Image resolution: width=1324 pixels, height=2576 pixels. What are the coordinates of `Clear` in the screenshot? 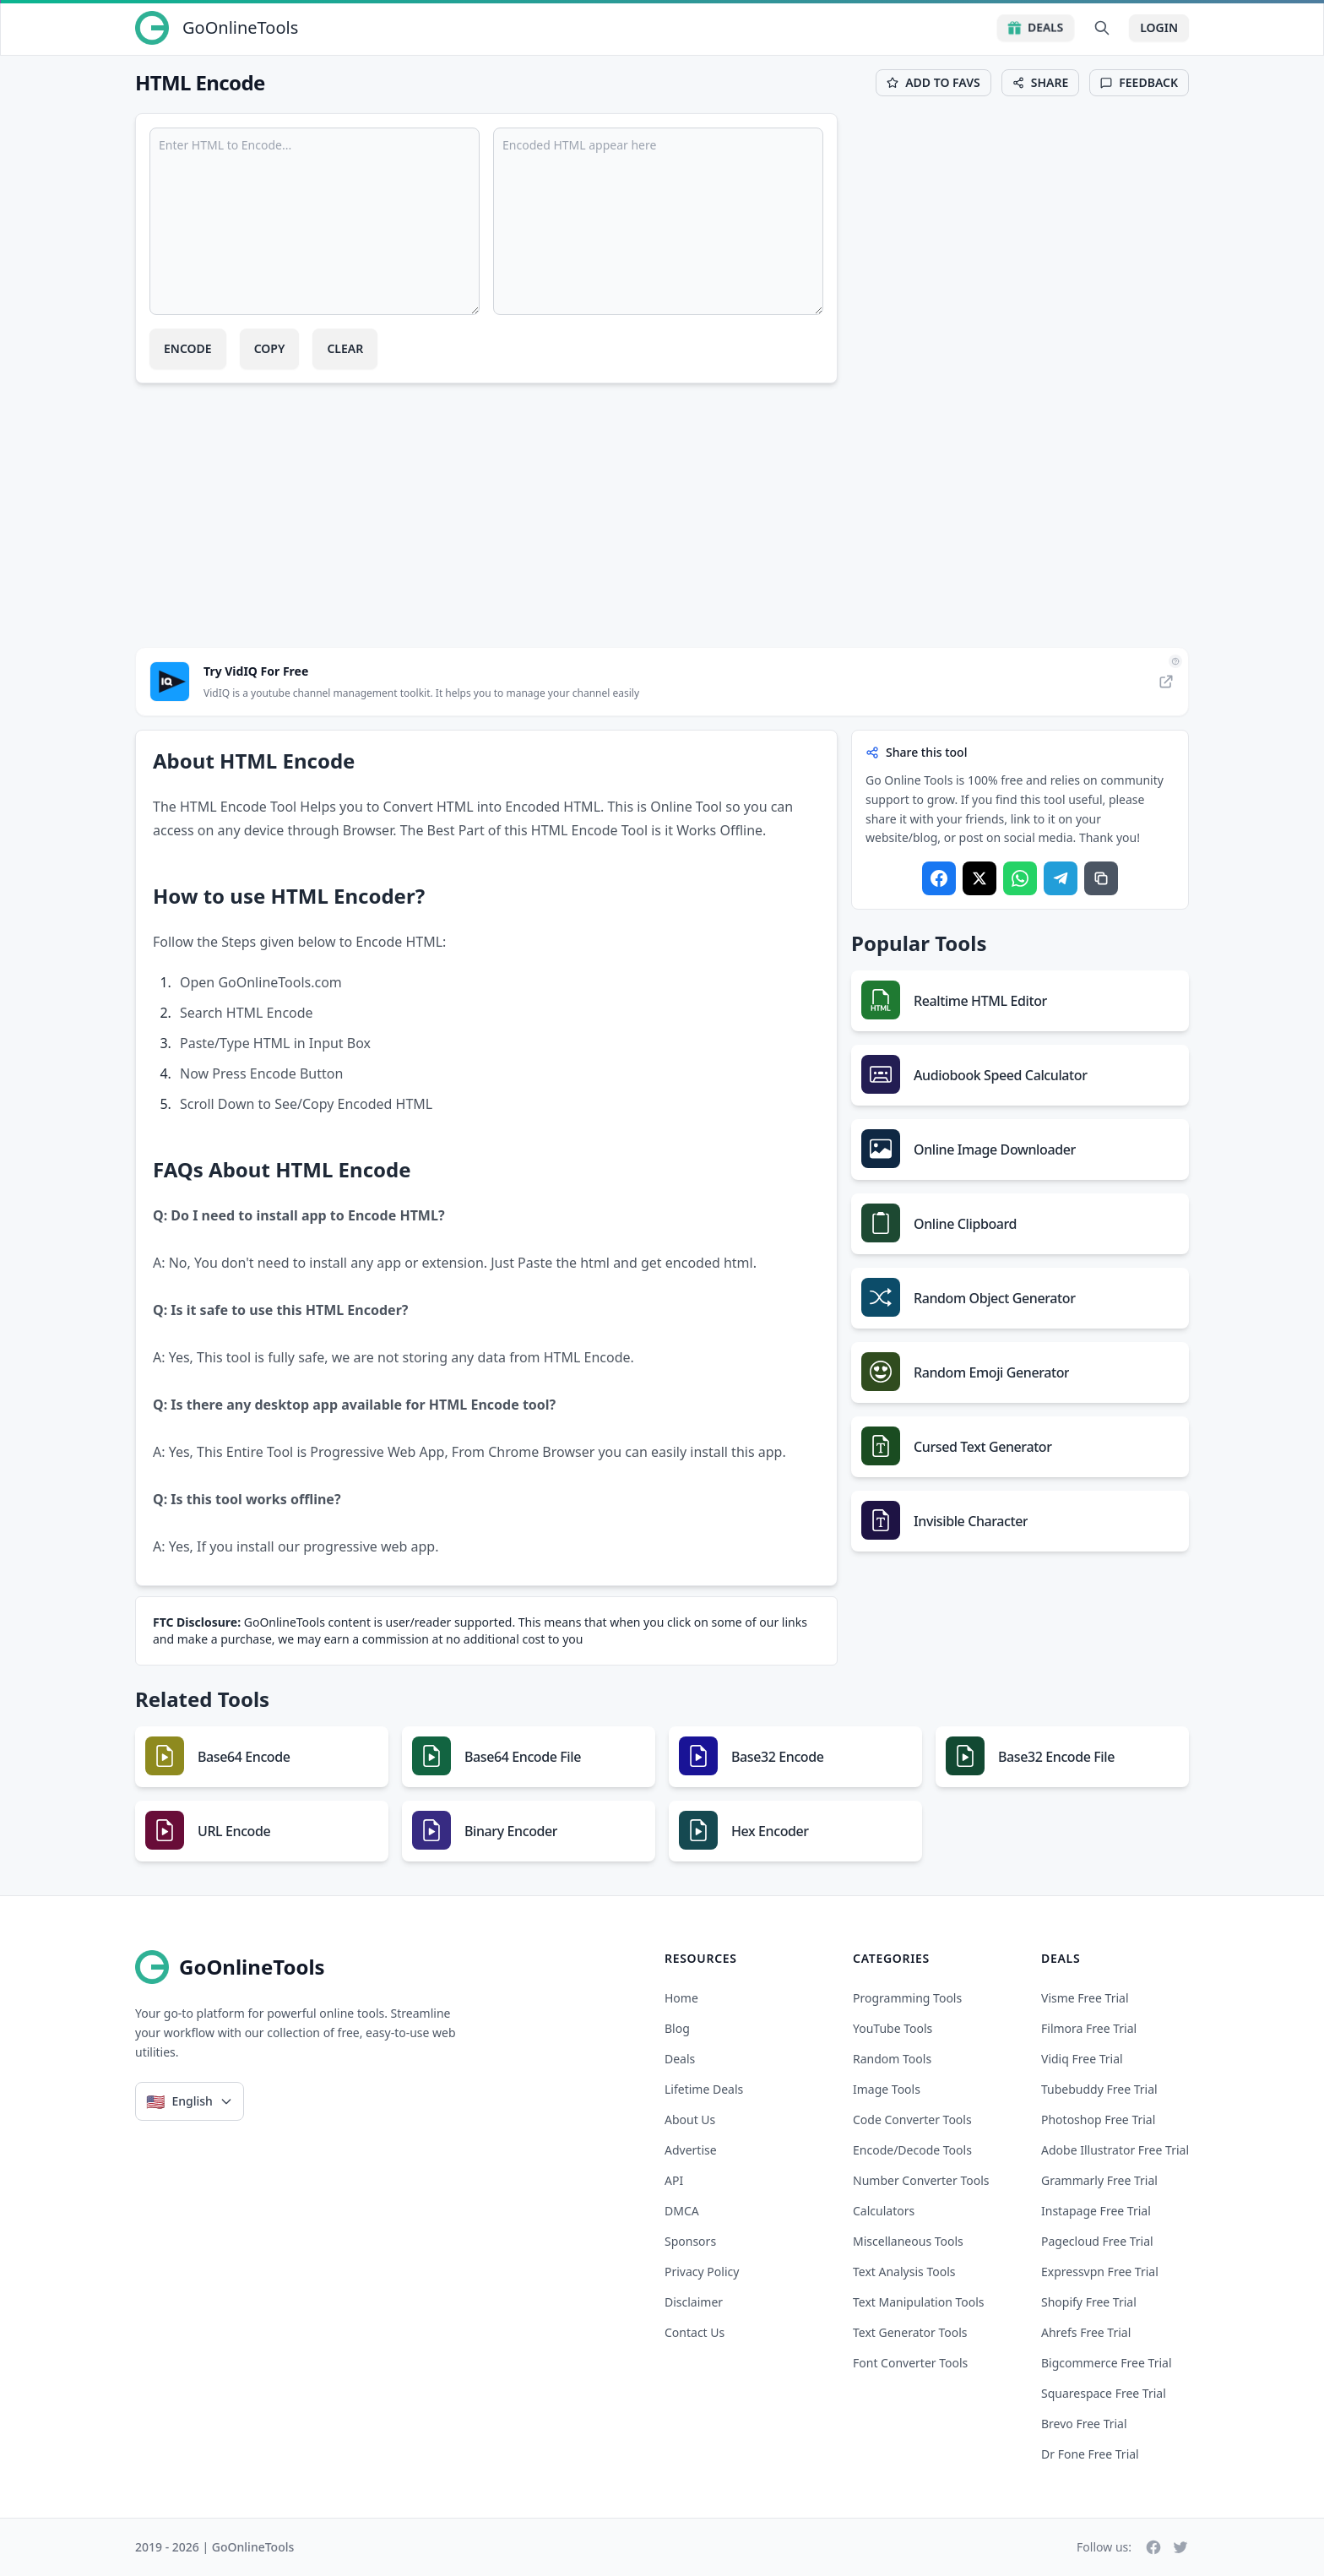 It's located at (345, 348).